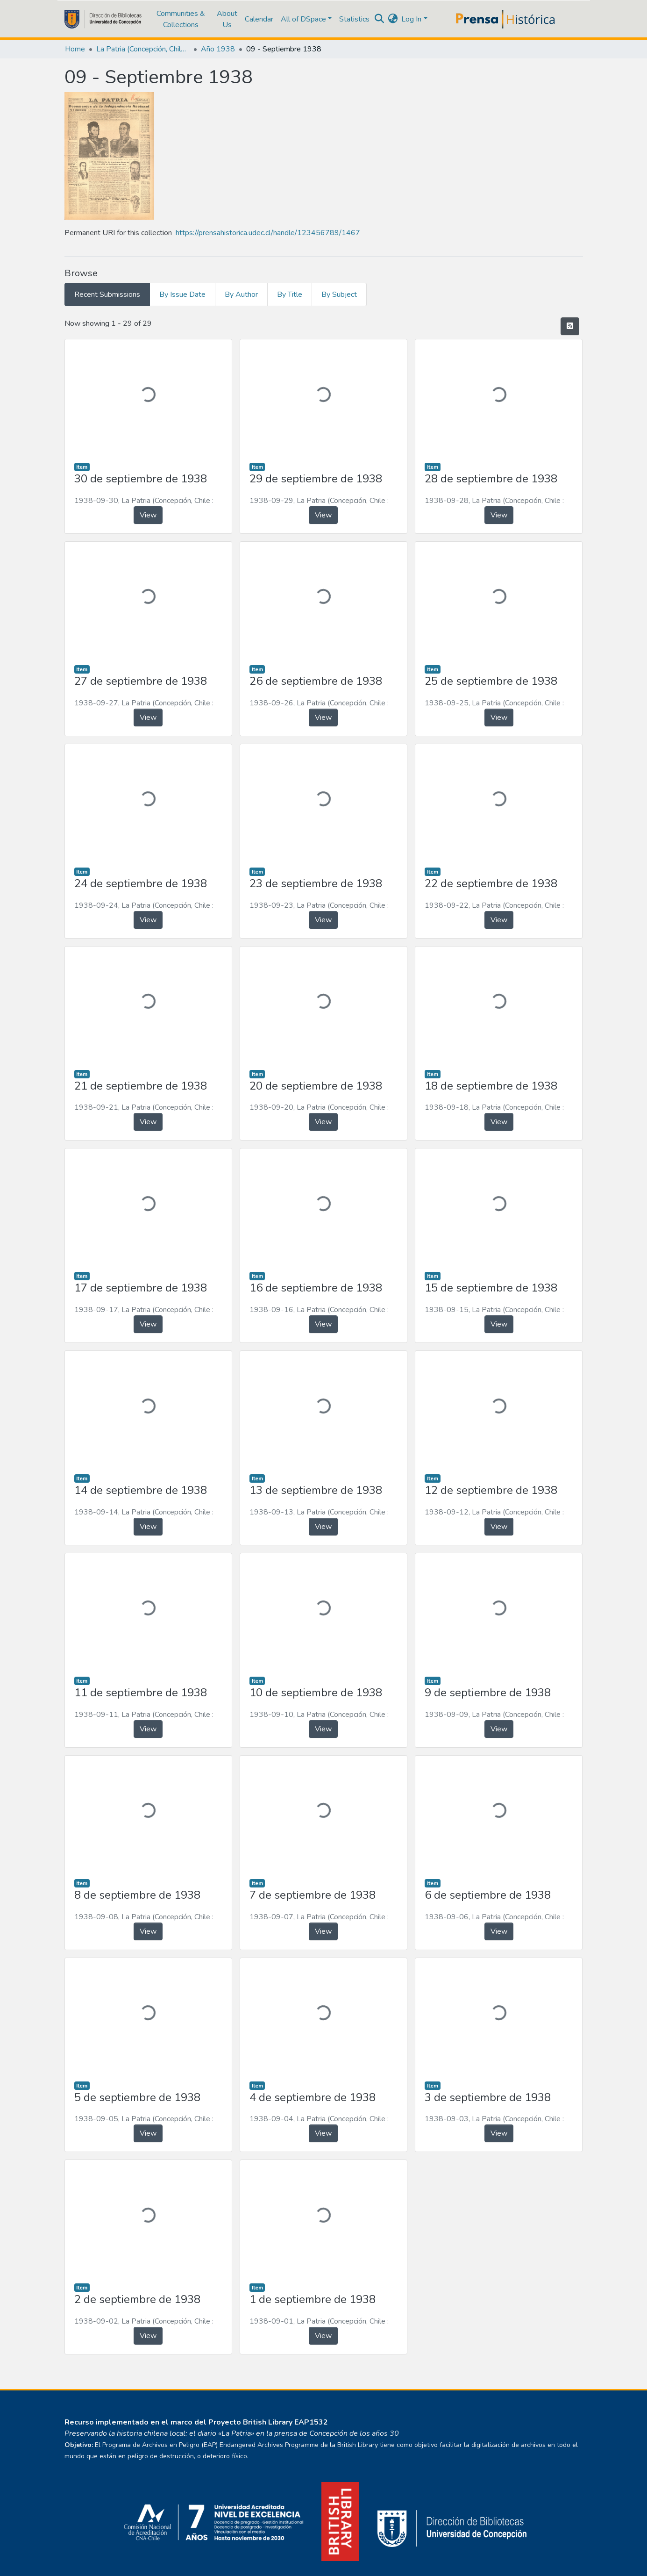 The image size is (647, 2576). Describe the element at coordinates (411, 19) in the screenshot. I see `Log In` at that location.